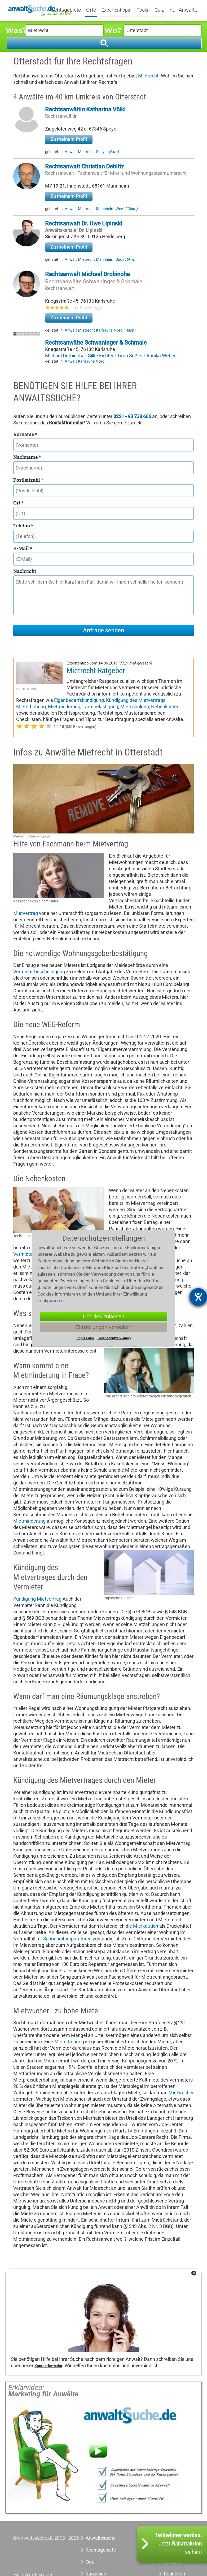  Describe the element at coordinates (161, 355) in the screenshot. I see `Annika Weber` at that location.